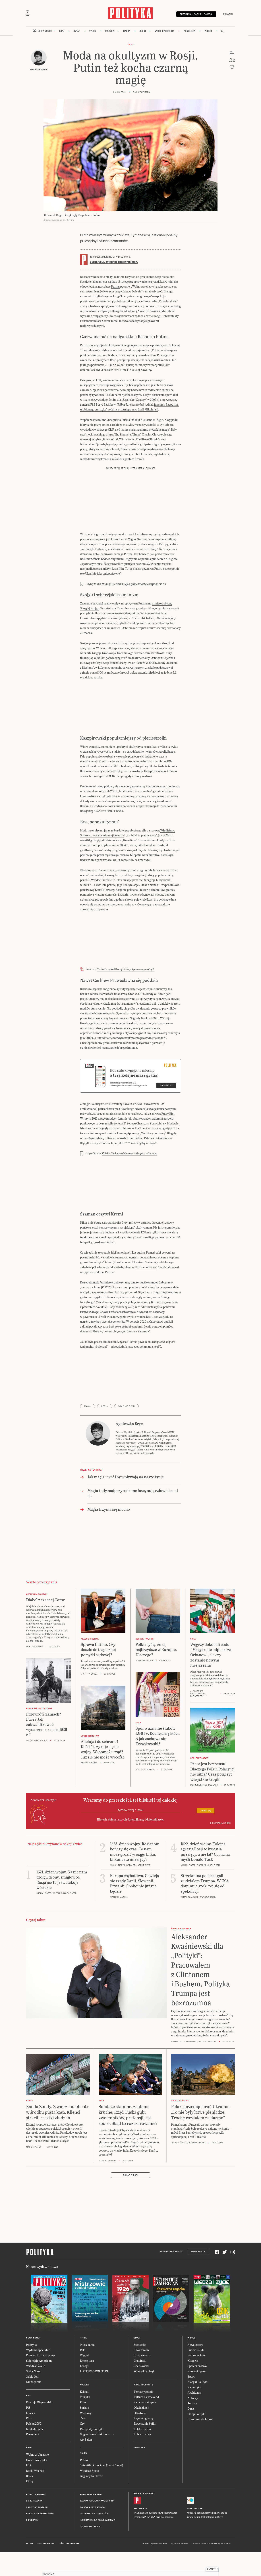 This screenshot has height=2576, width=261. What do you see at coordinates (91, 2519) in the screenshot?
I see `Regulamin serwisu` at bounding box center [91, 2519].